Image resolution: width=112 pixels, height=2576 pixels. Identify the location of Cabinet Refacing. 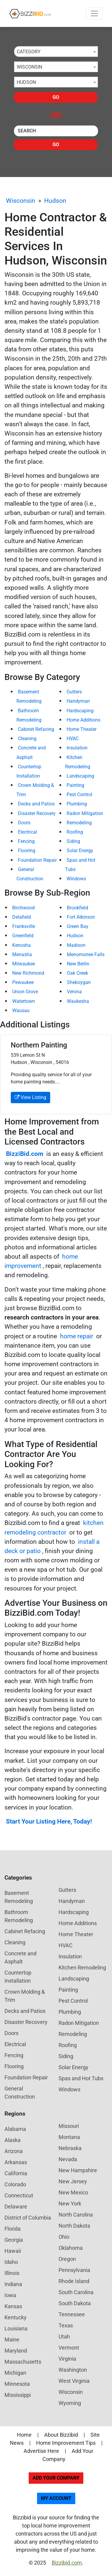
(36, 729).